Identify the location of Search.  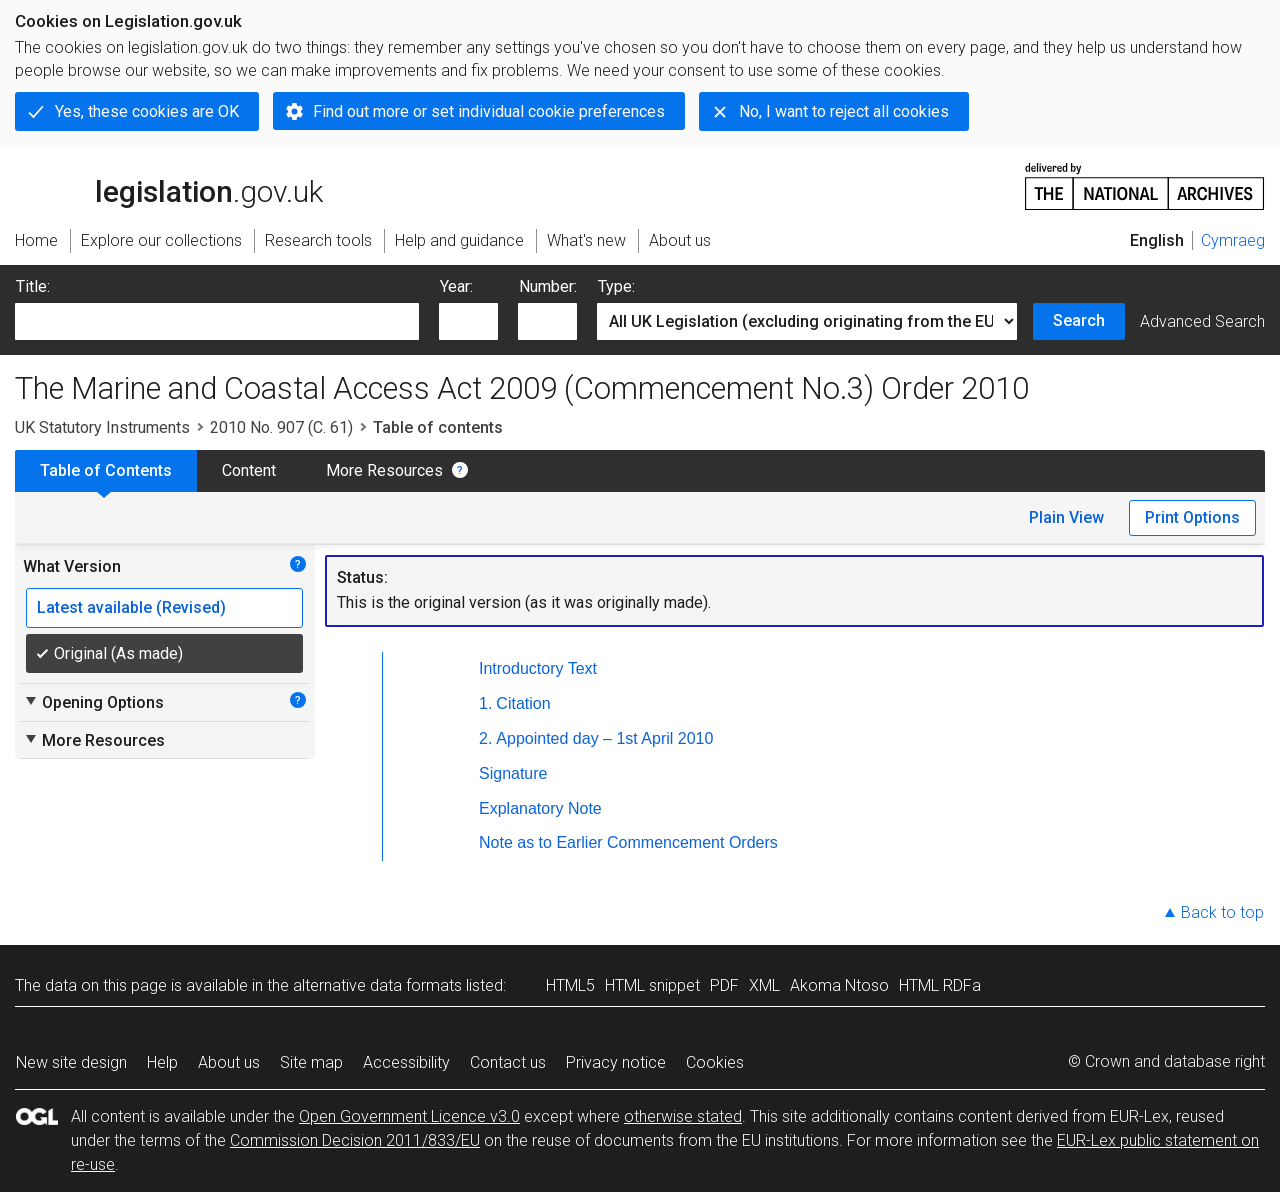
(1079, 320).